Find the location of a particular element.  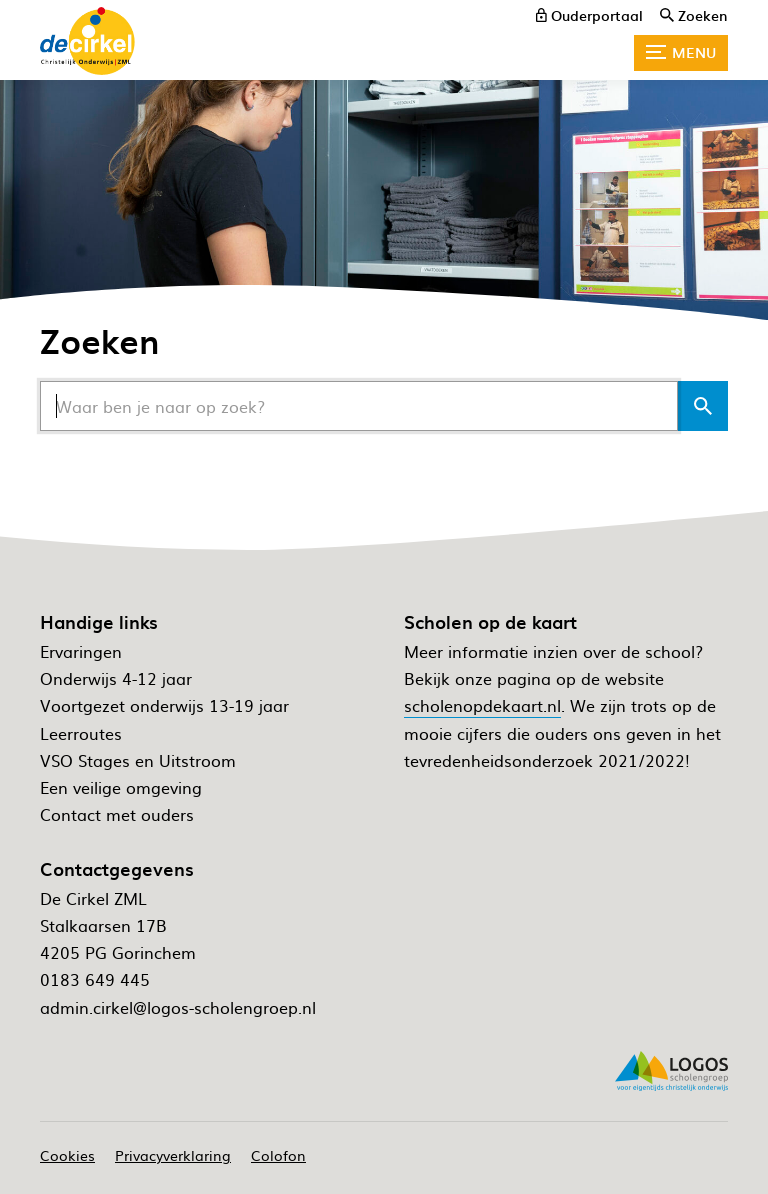

Ervaringen is located at coordinates (81, 651).